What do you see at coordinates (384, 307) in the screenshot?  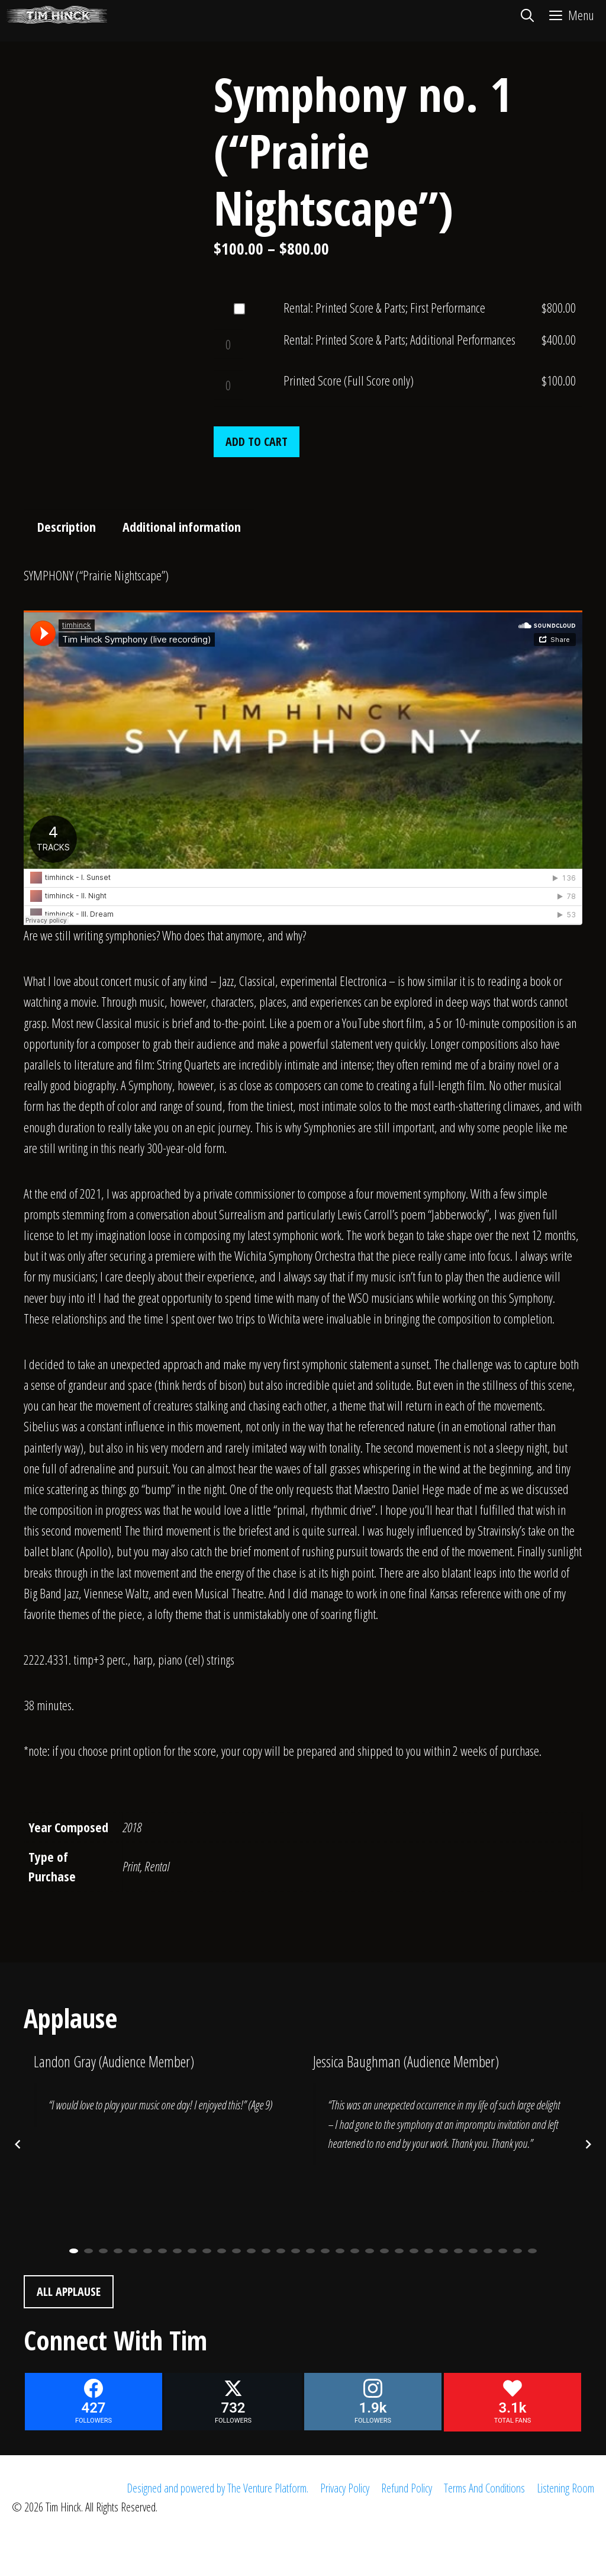 I see `Rental: Printed Score & Parts; First Performance` at bounding box center [384, 307].